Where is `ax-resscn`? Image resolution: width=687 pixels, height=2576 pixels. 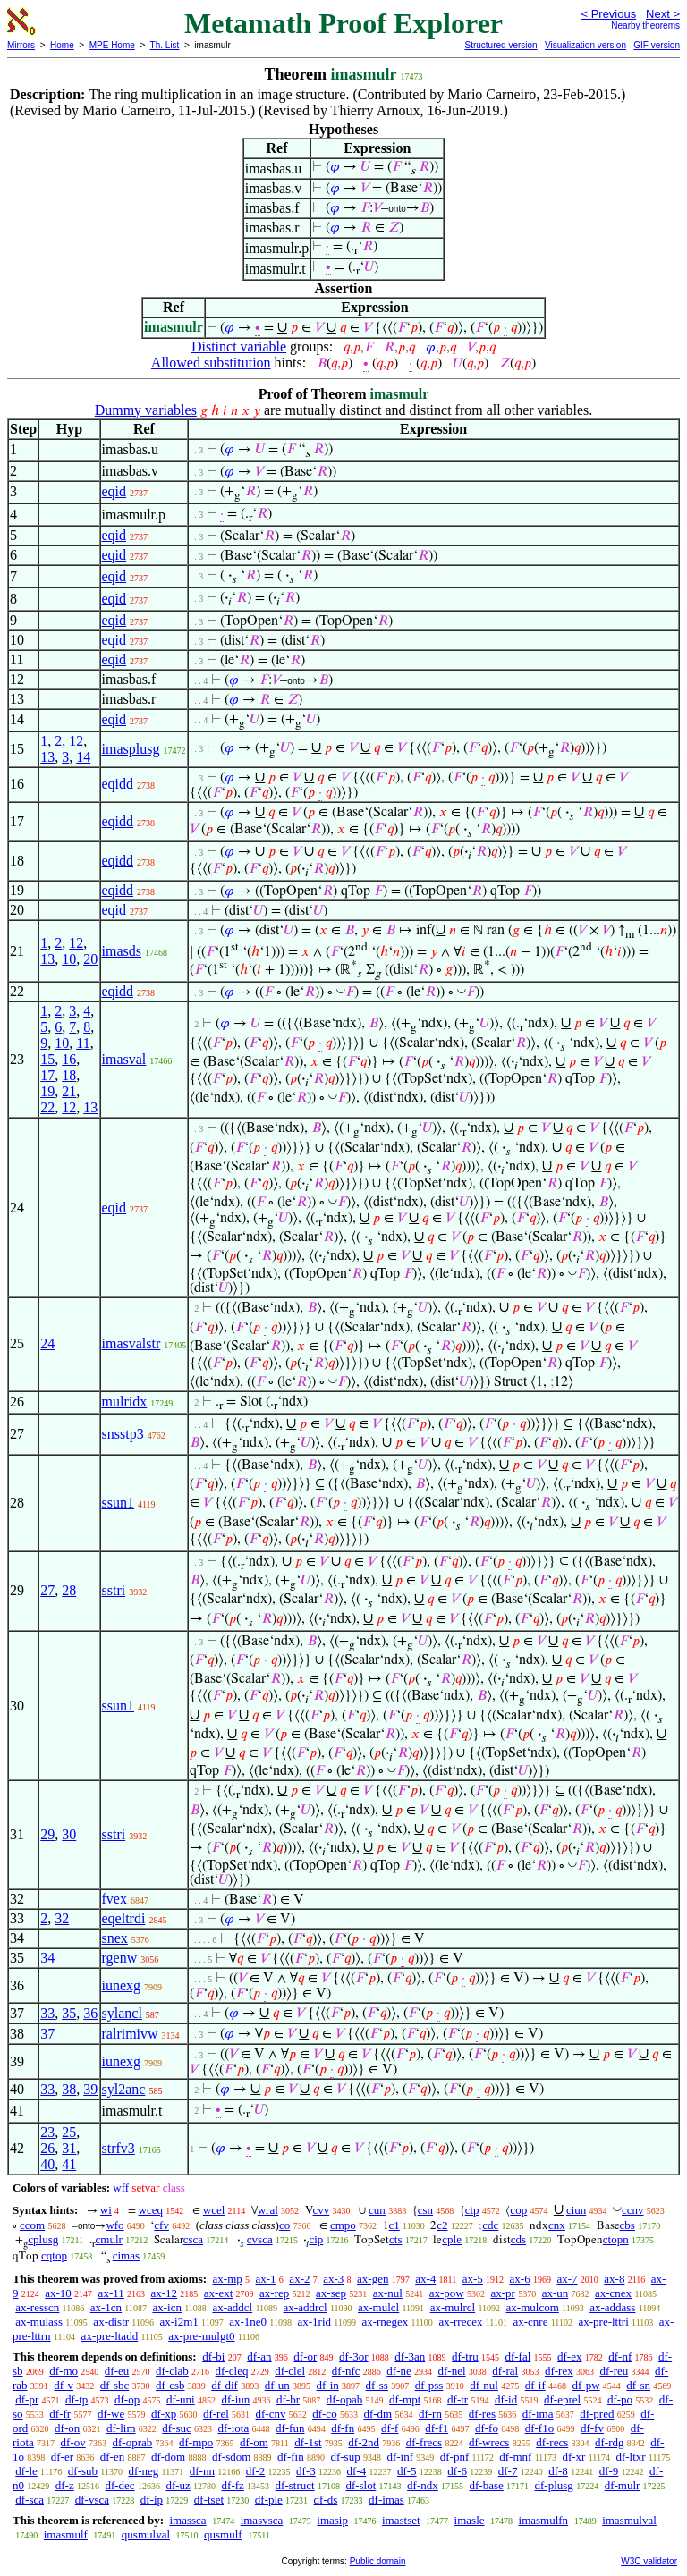 ax-resscn is located at coordinates (37, 2307).